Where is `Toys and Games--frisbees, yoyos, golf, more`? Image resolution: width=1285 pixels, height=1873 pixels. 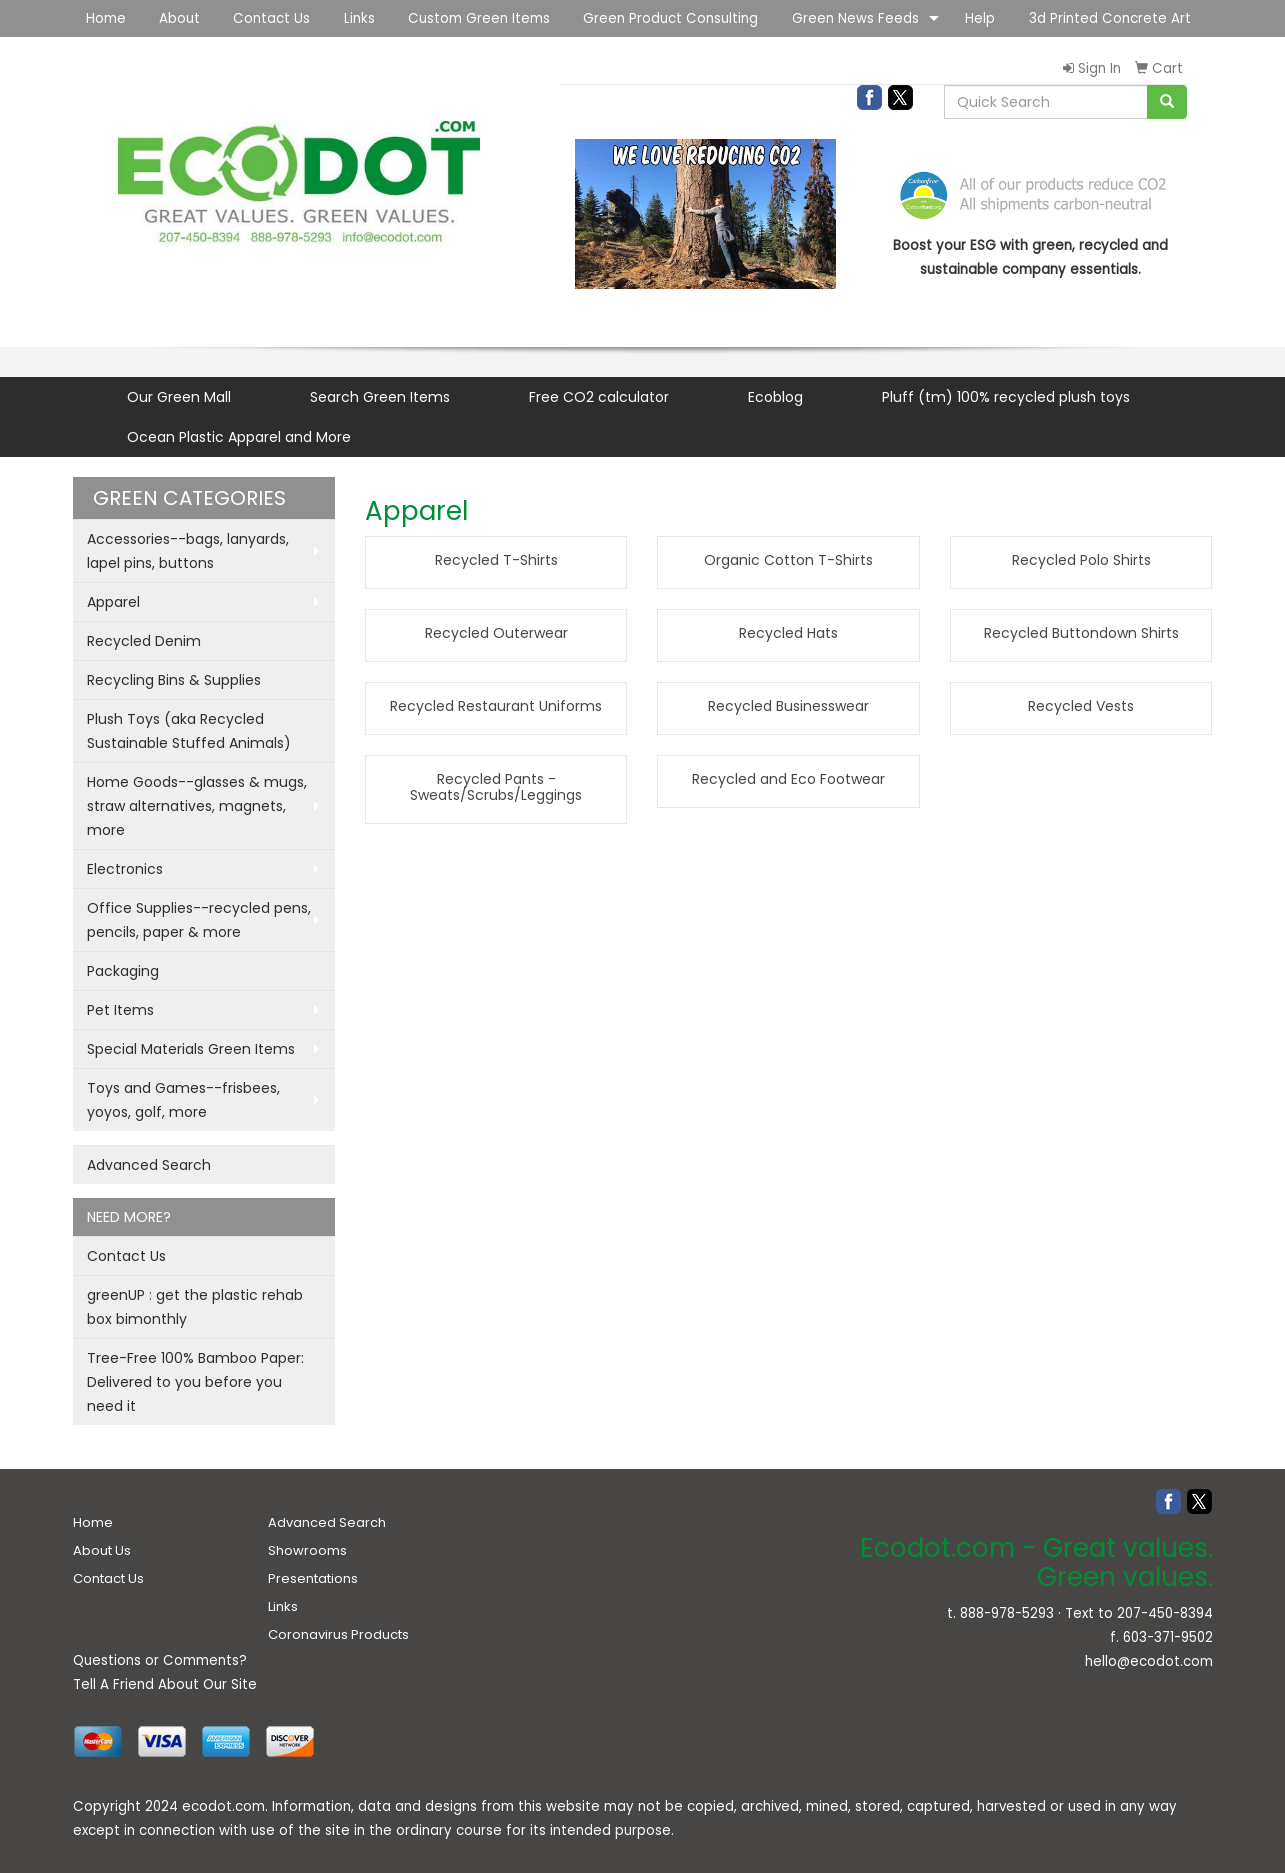
Toys and Games--frisbees, yoyos, golf, more is located at coordinates (183, 1100).